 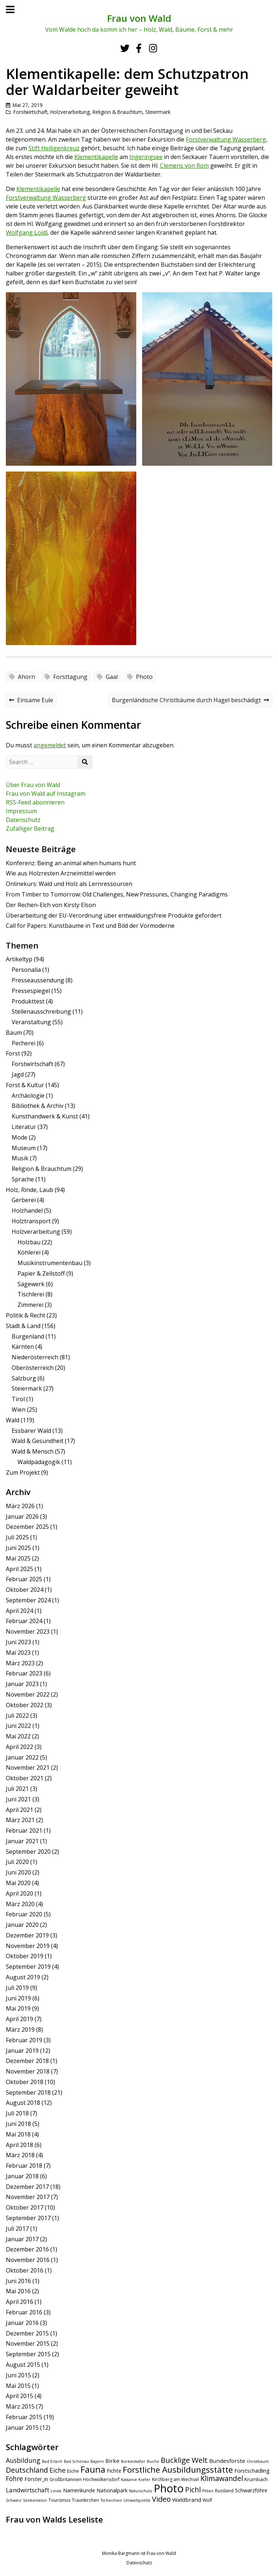 What do you see at coordinates (18, 2386) in the screenshot?
I see `Mai 2015` at bounding box center [18, 2386].